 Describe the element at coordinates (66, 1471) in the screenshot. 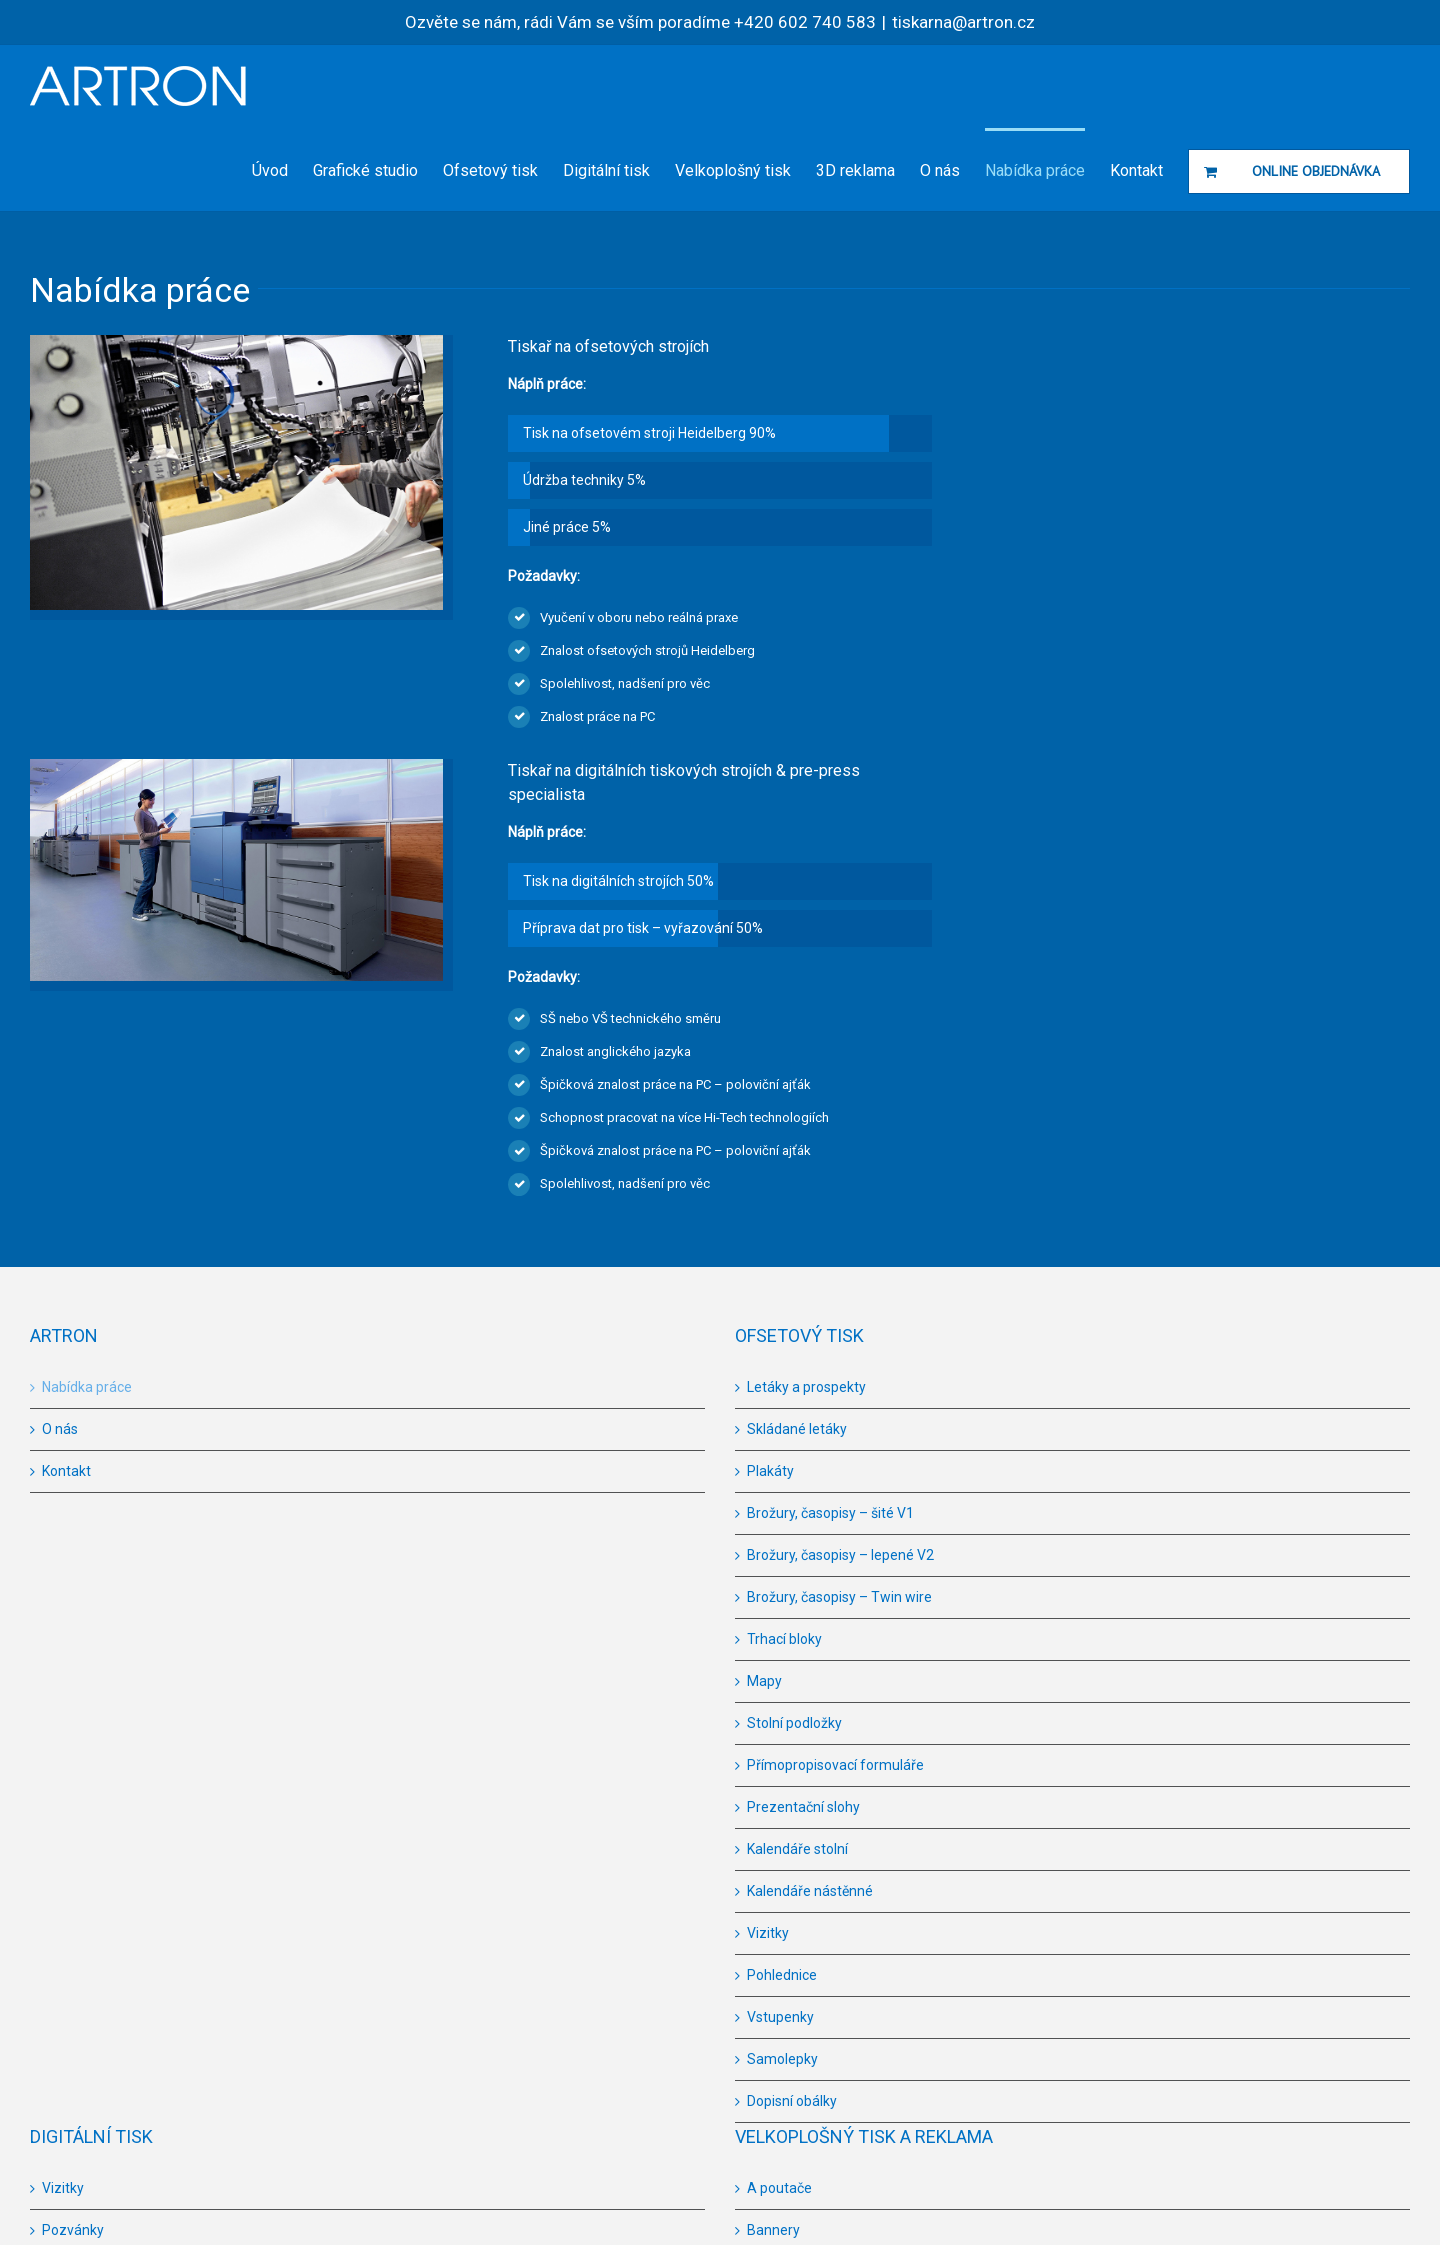

I see `Kontakt` at that location.